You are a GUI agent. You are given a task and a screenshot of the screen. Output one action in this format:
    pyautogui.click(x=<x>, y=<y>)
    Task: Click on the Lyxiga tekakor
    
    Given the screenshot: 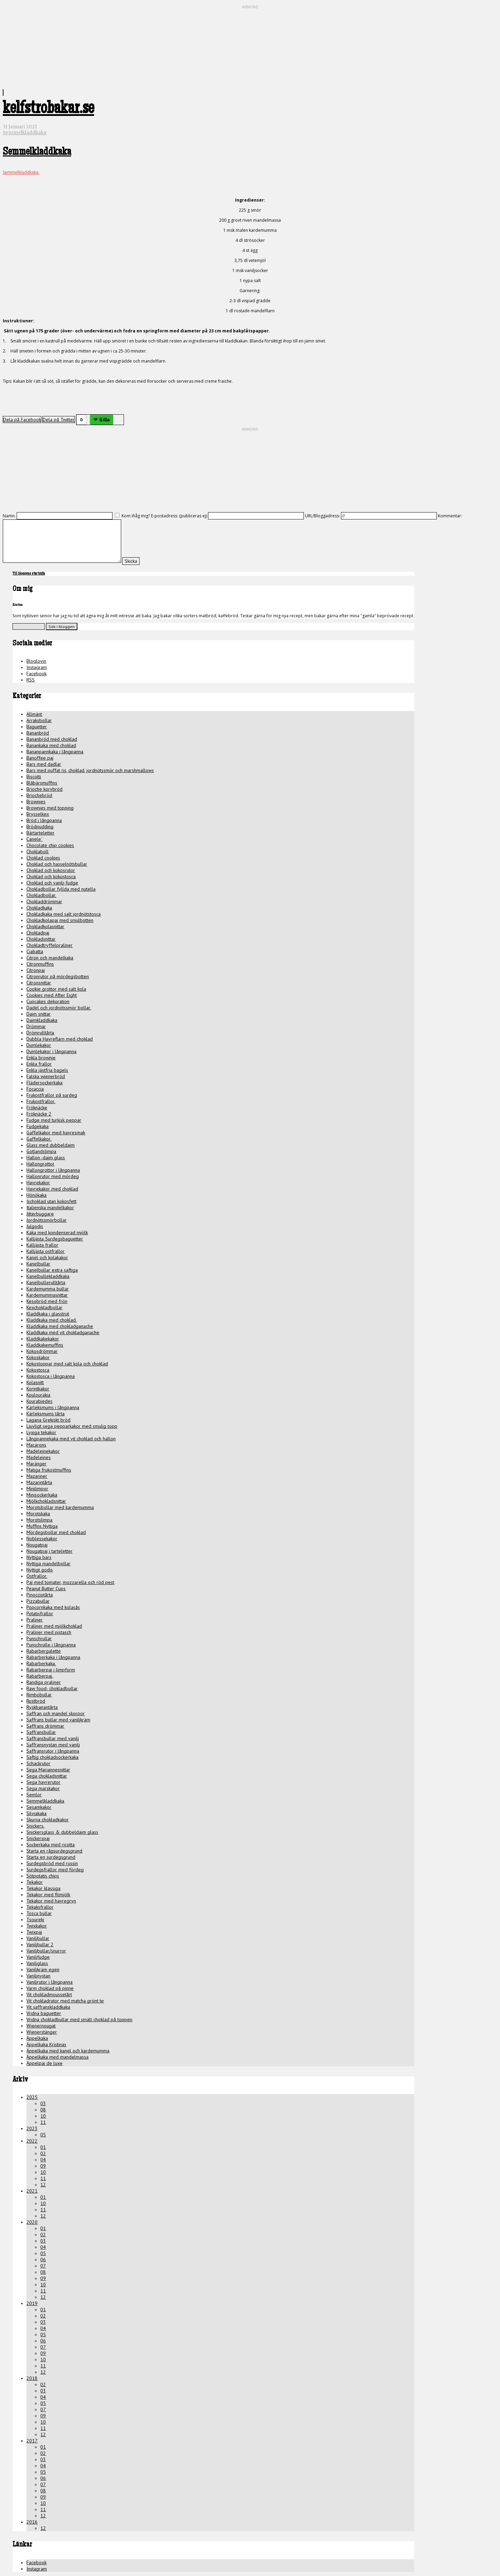 What is the action you would take?
    pyautogui.click(x=41, y=1432)
    